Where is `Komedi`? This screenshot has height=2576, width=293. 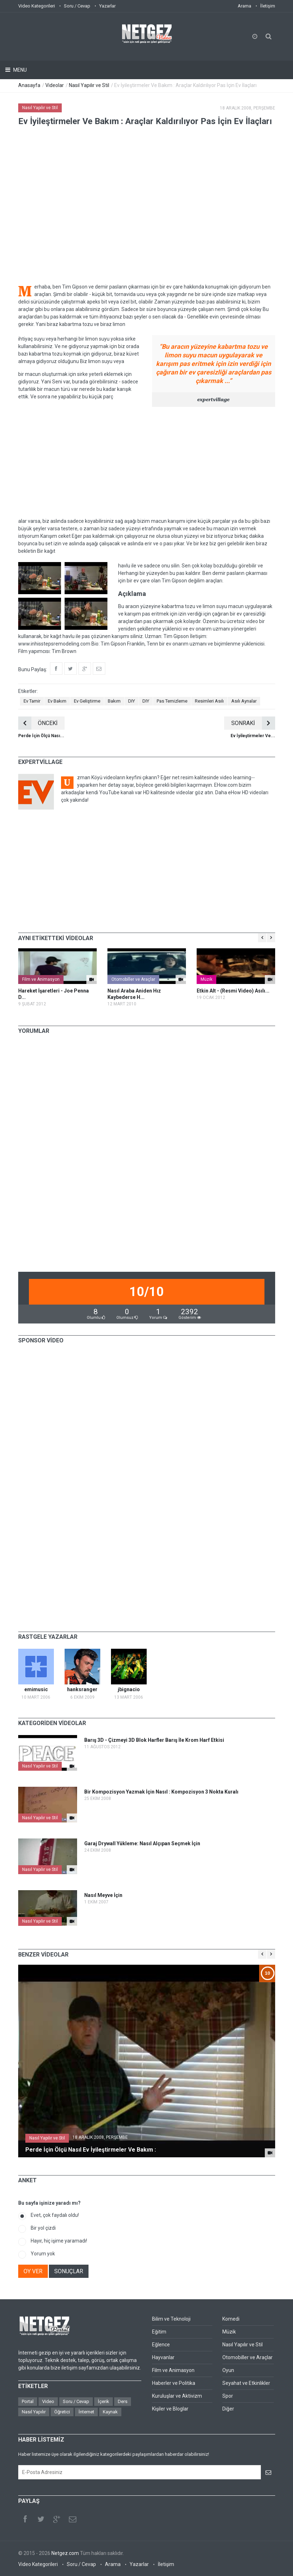
Komedi is located at coordinates (230, 2319).